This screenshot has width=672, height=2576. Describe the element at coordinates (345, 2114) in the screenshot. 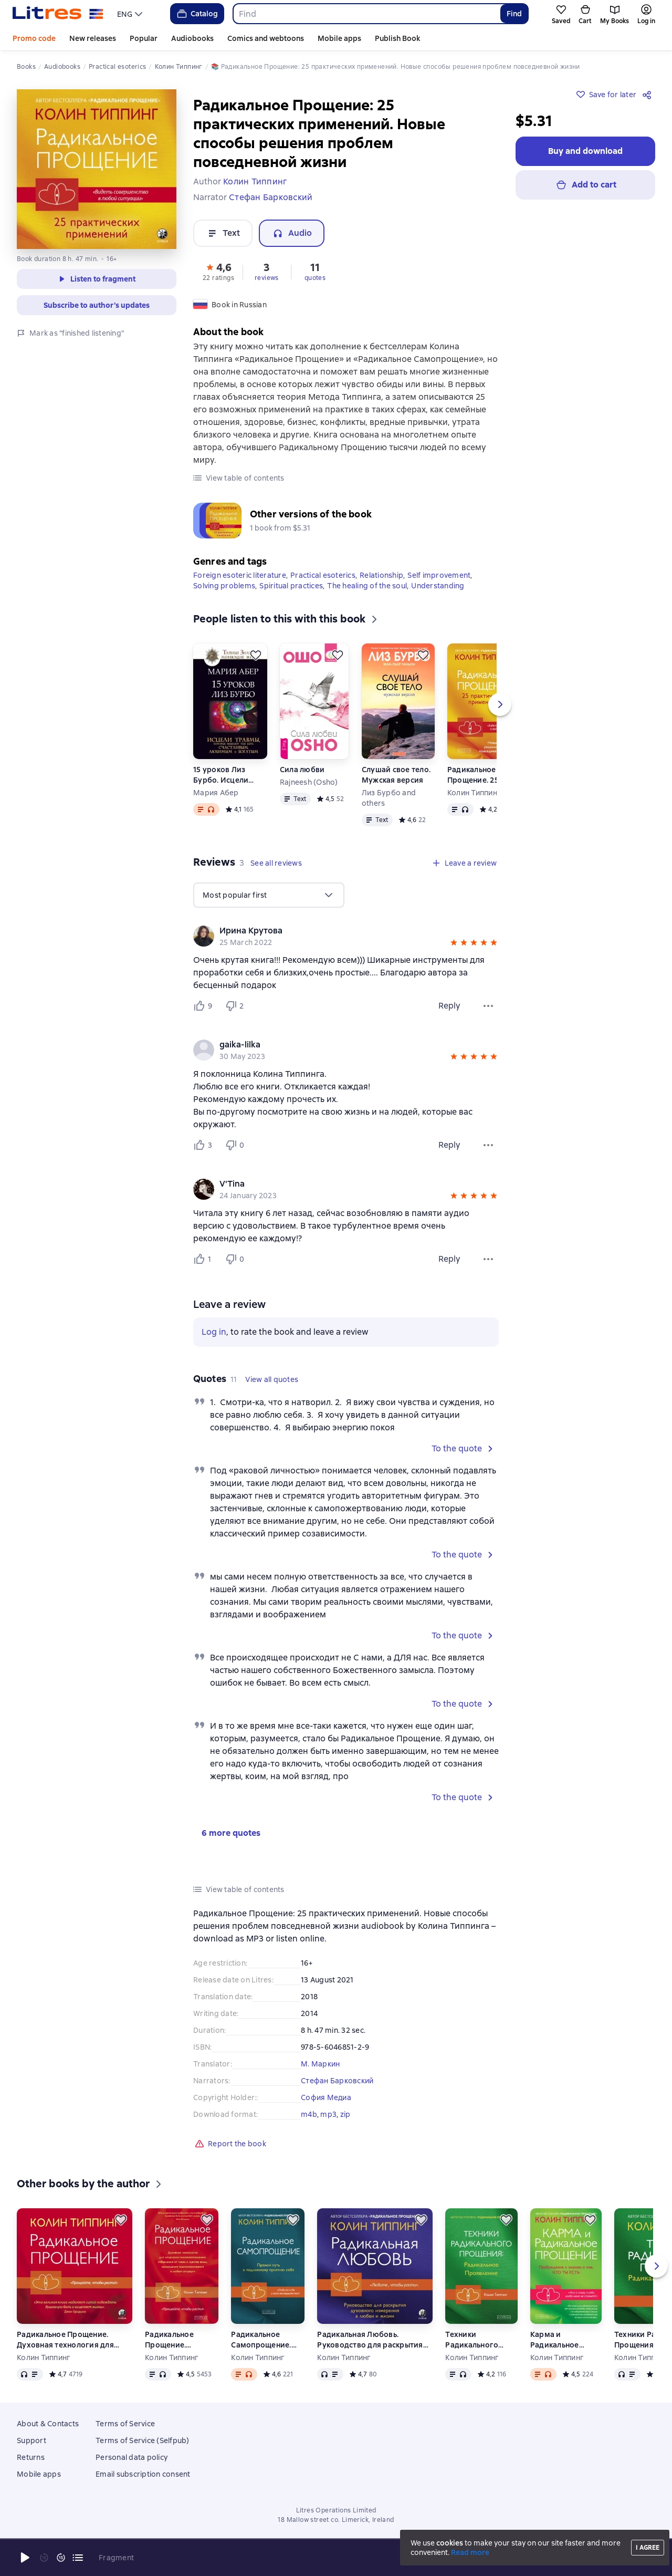

I see `zip` at that location.